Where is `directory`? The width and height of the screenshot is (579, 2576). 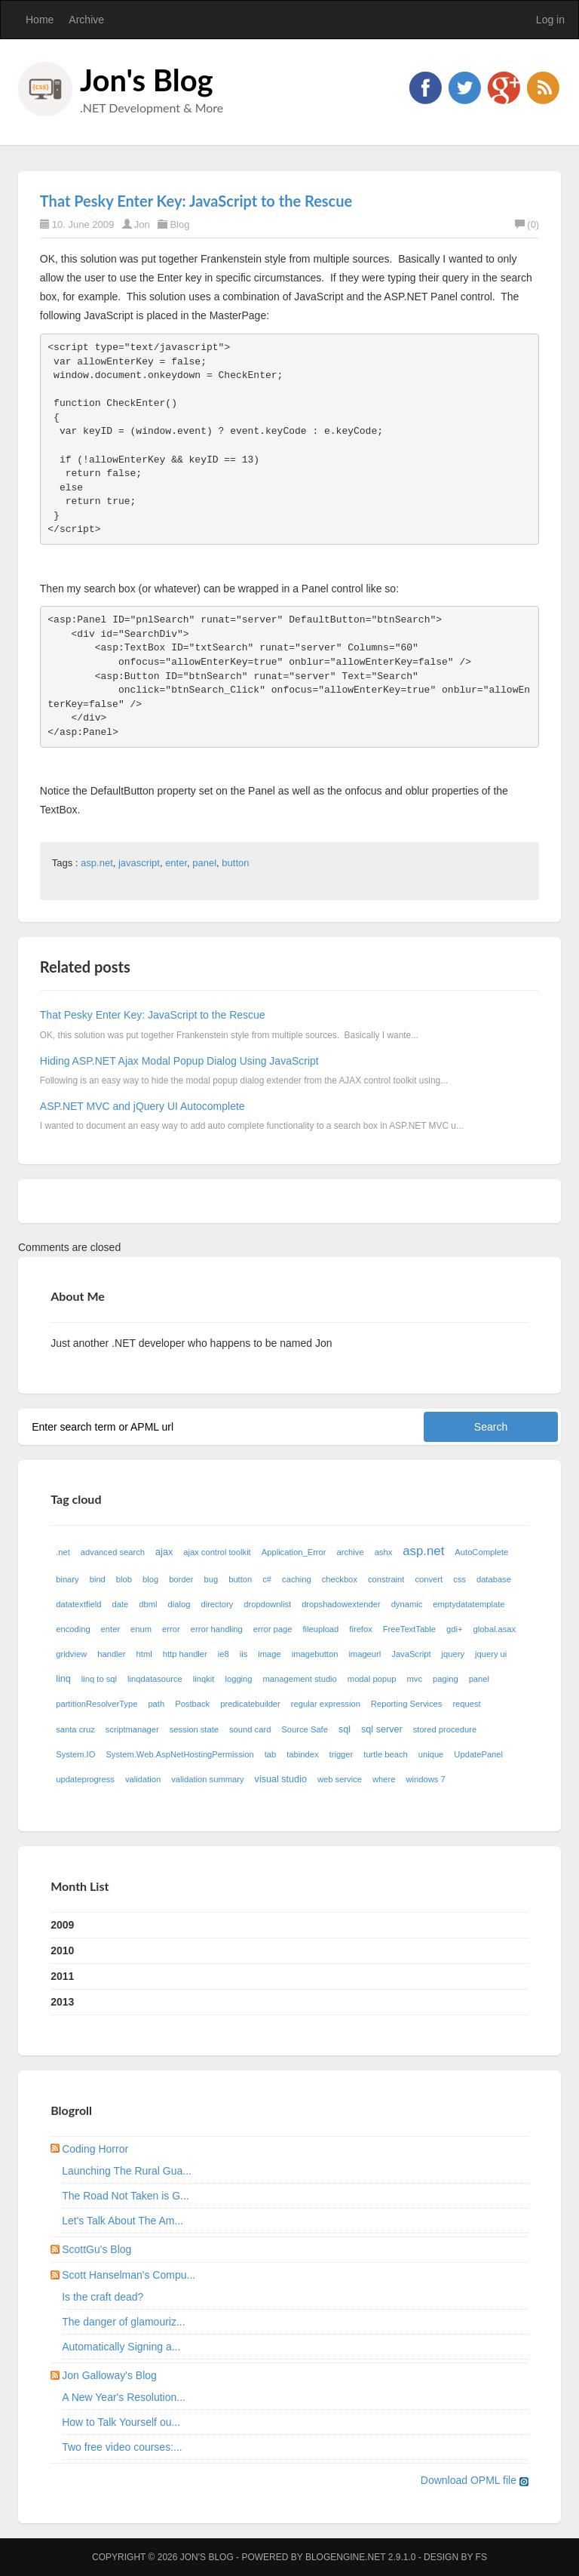 directory is located at coordinates (217, 1604).